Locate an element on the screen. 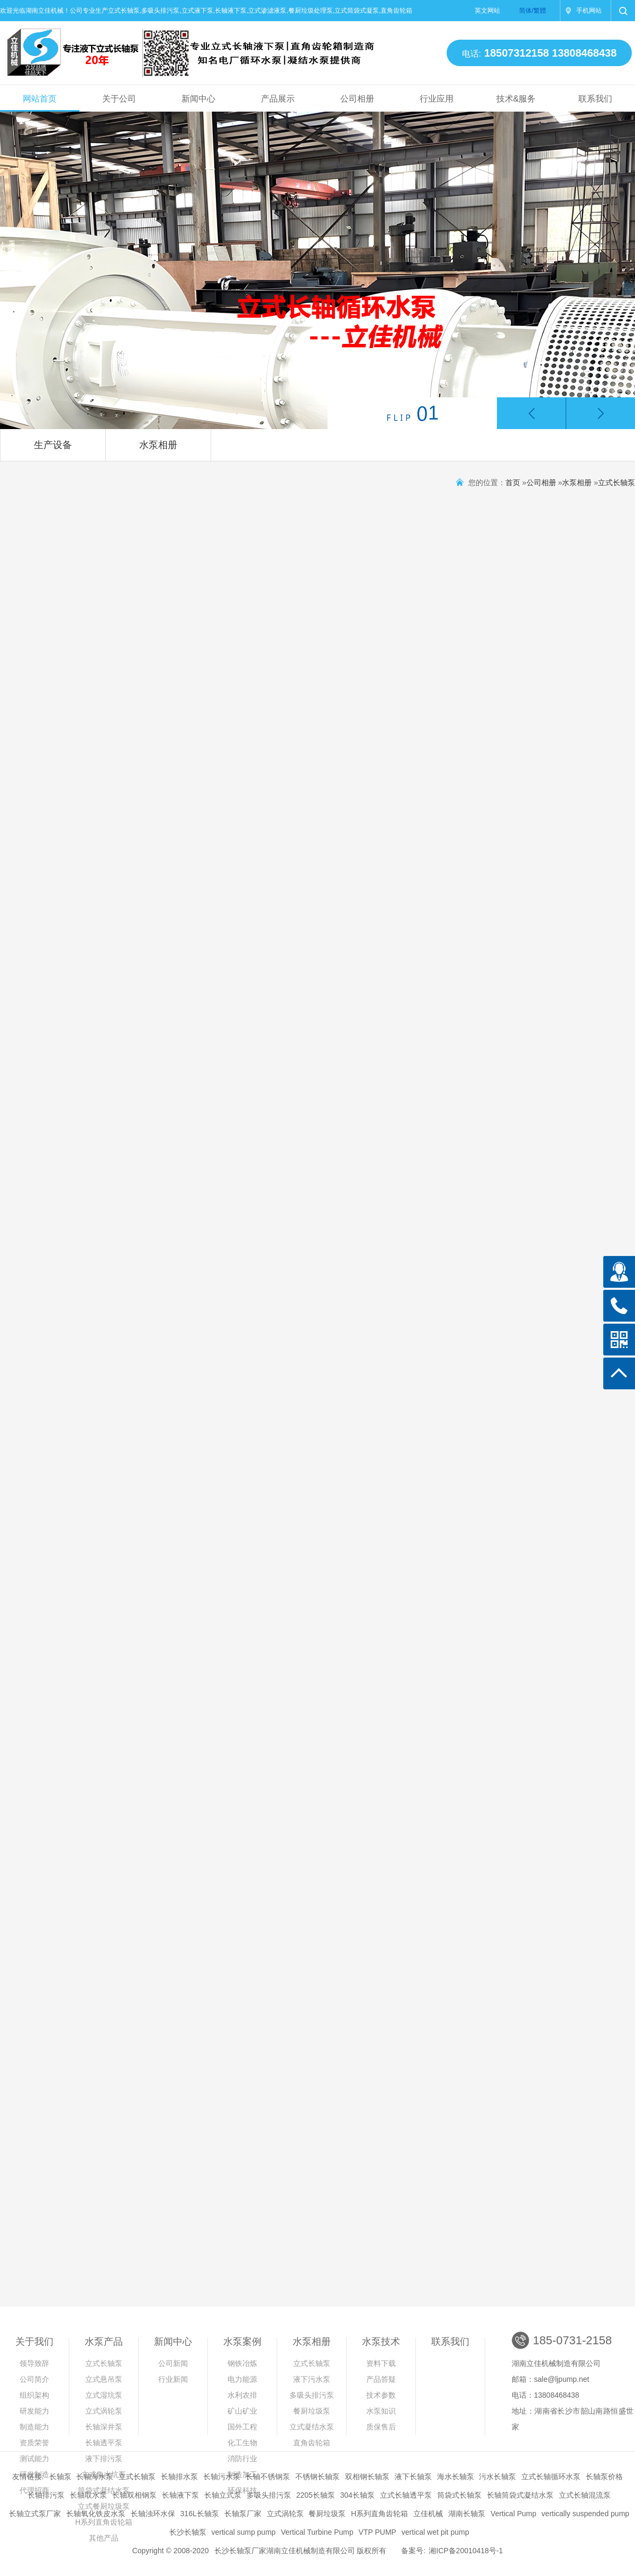 The image size is (635, 2576). 2205长轴泵 is located at coordinates (315, 2495).